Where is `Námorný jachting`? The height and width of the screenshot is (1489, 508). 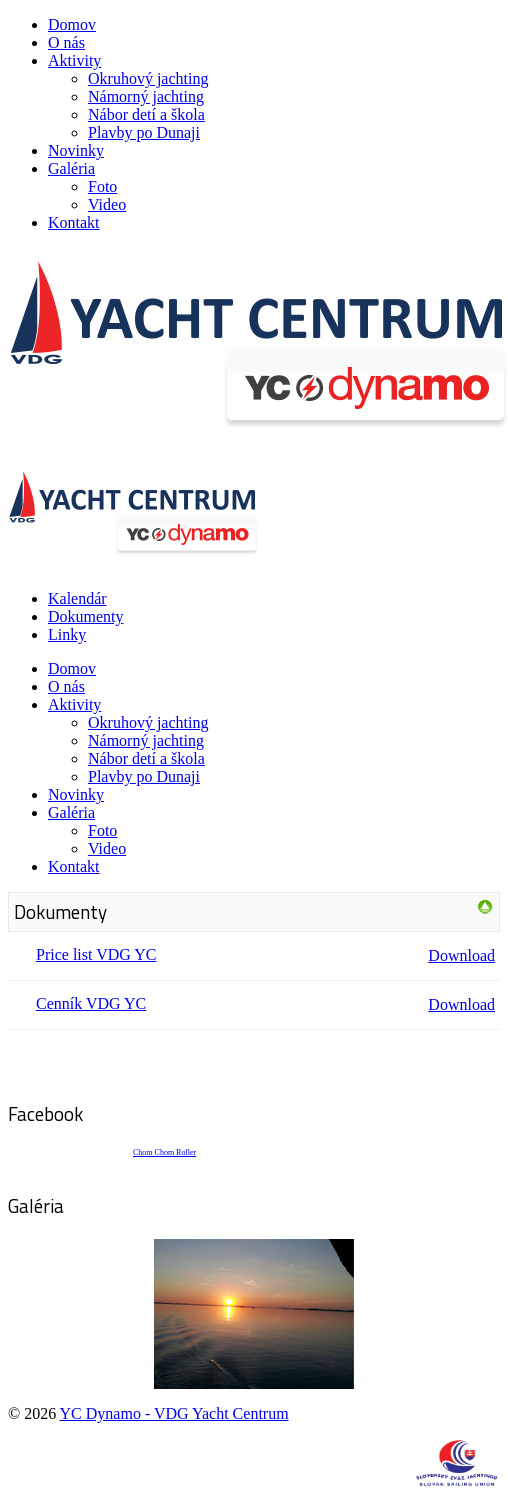 Námorný jachting is located at coordinates (146, 96).